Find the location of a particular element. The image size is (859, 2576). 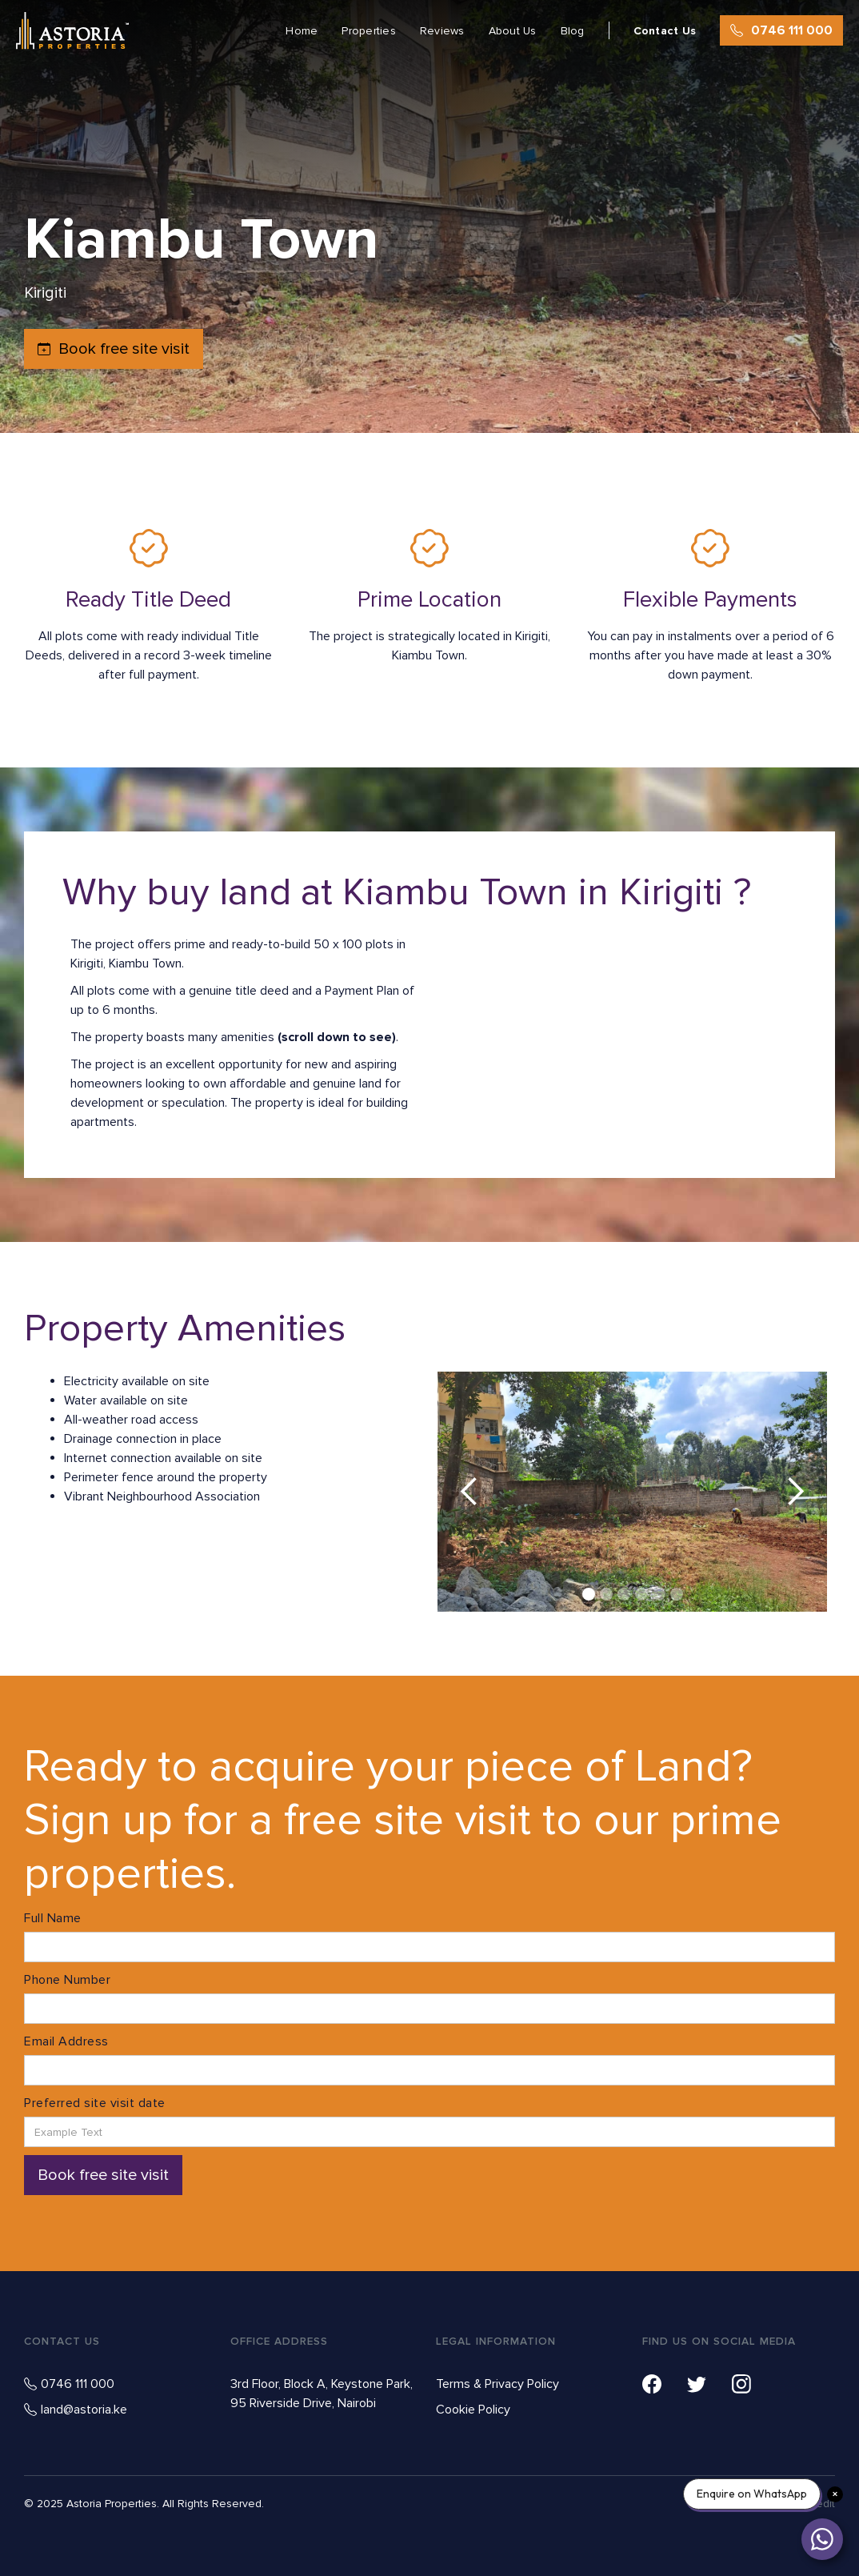

About Us is located at coordinates (513, 31).